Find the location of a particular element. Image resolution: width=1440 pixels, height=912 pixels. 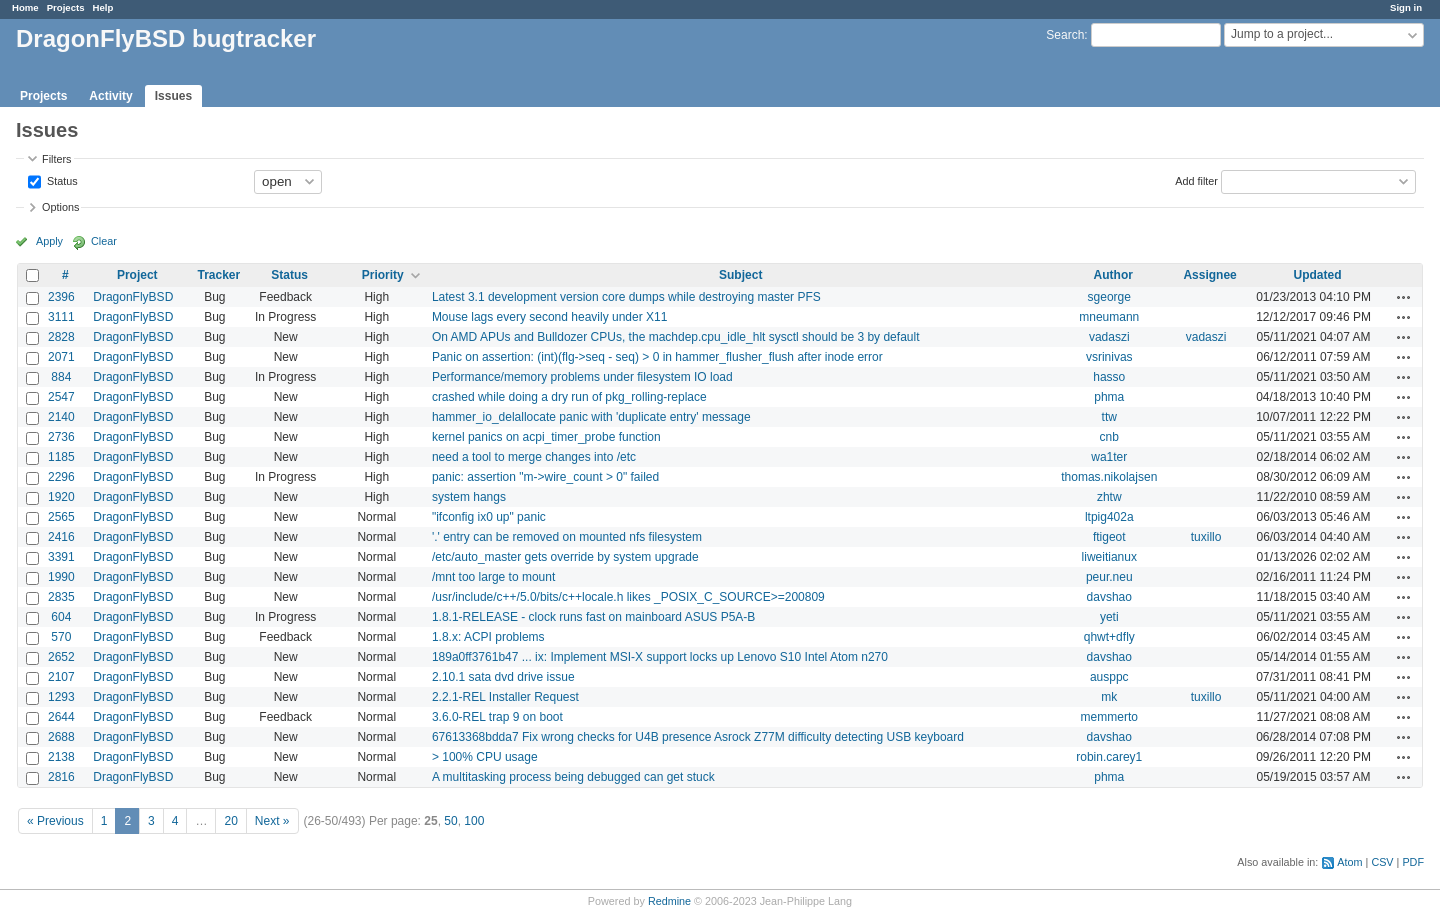

thomas.nikolajsen is located at coordinates (1109, 477).